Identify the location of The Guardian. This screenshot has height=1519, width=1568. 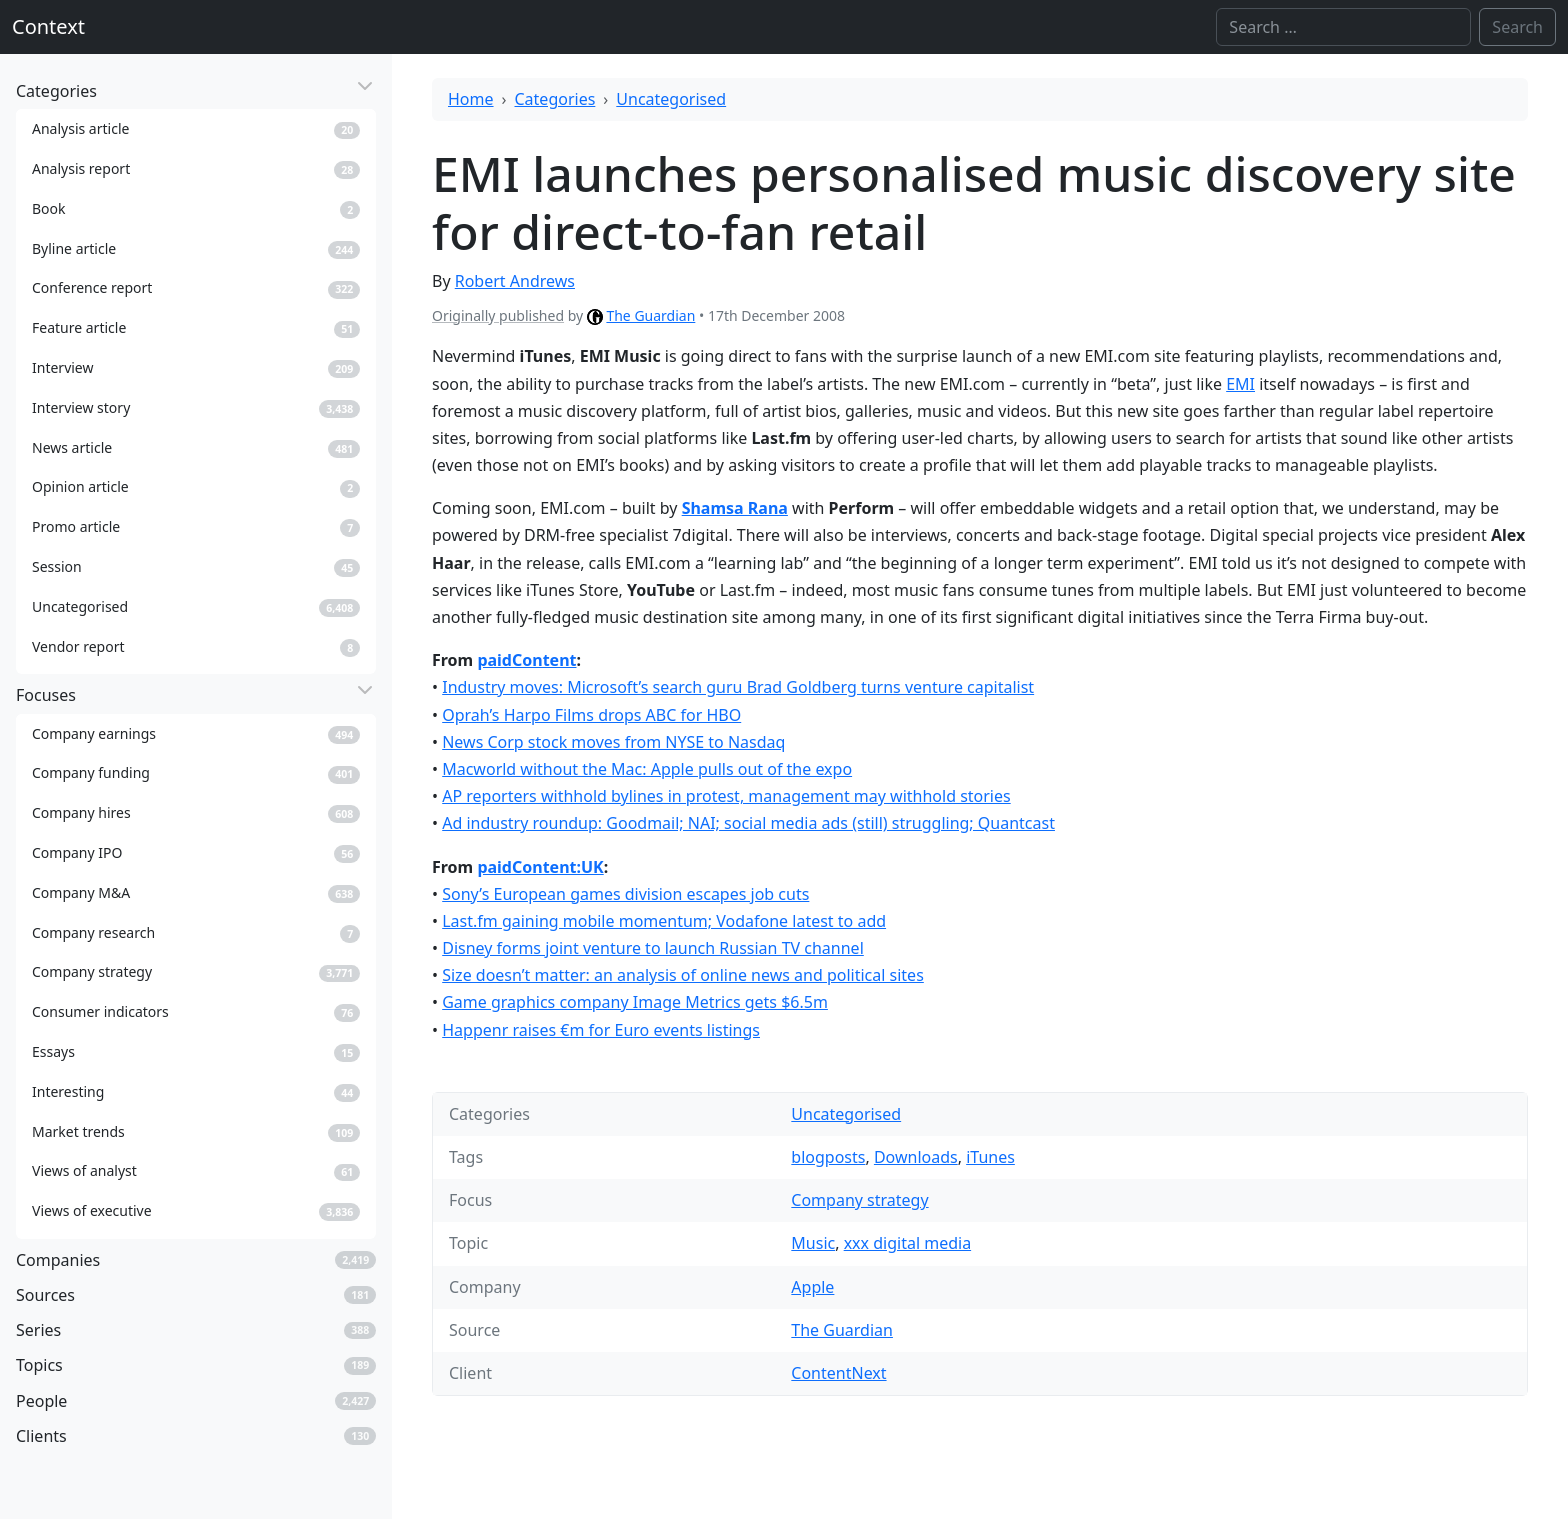
(650, 315).